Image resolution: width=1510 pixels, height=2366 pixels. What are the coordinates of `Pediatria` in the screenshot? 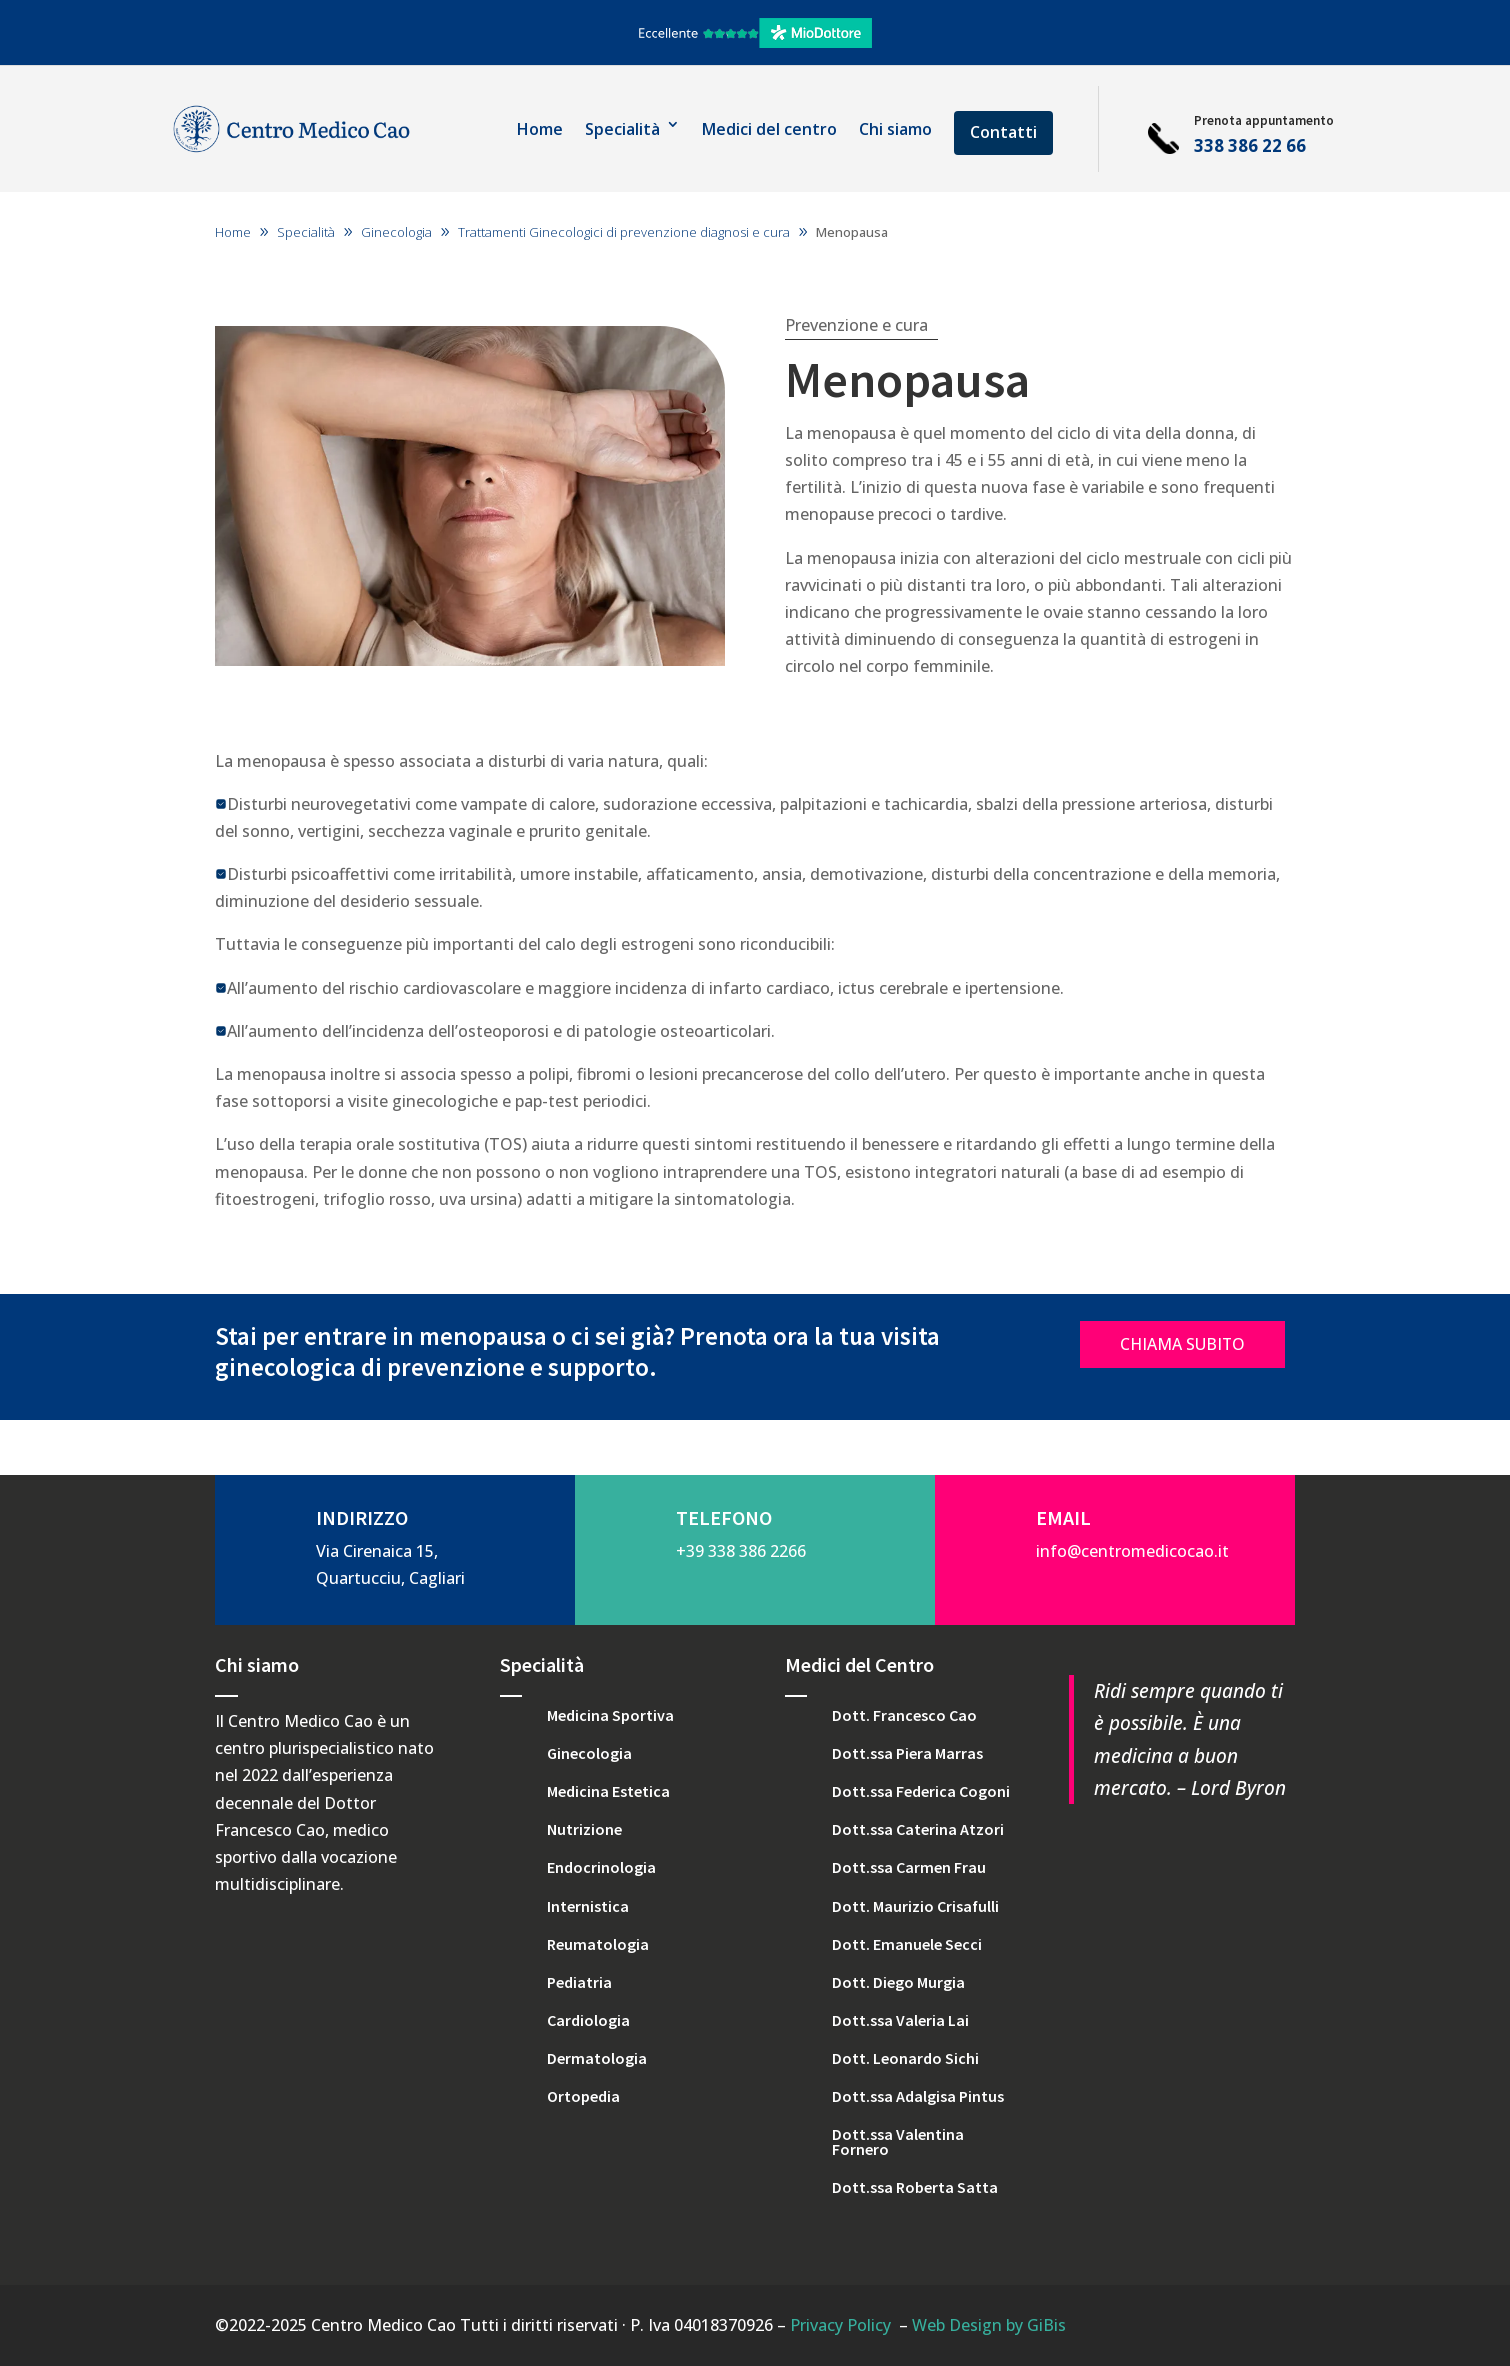 It's located at (579, 1982).